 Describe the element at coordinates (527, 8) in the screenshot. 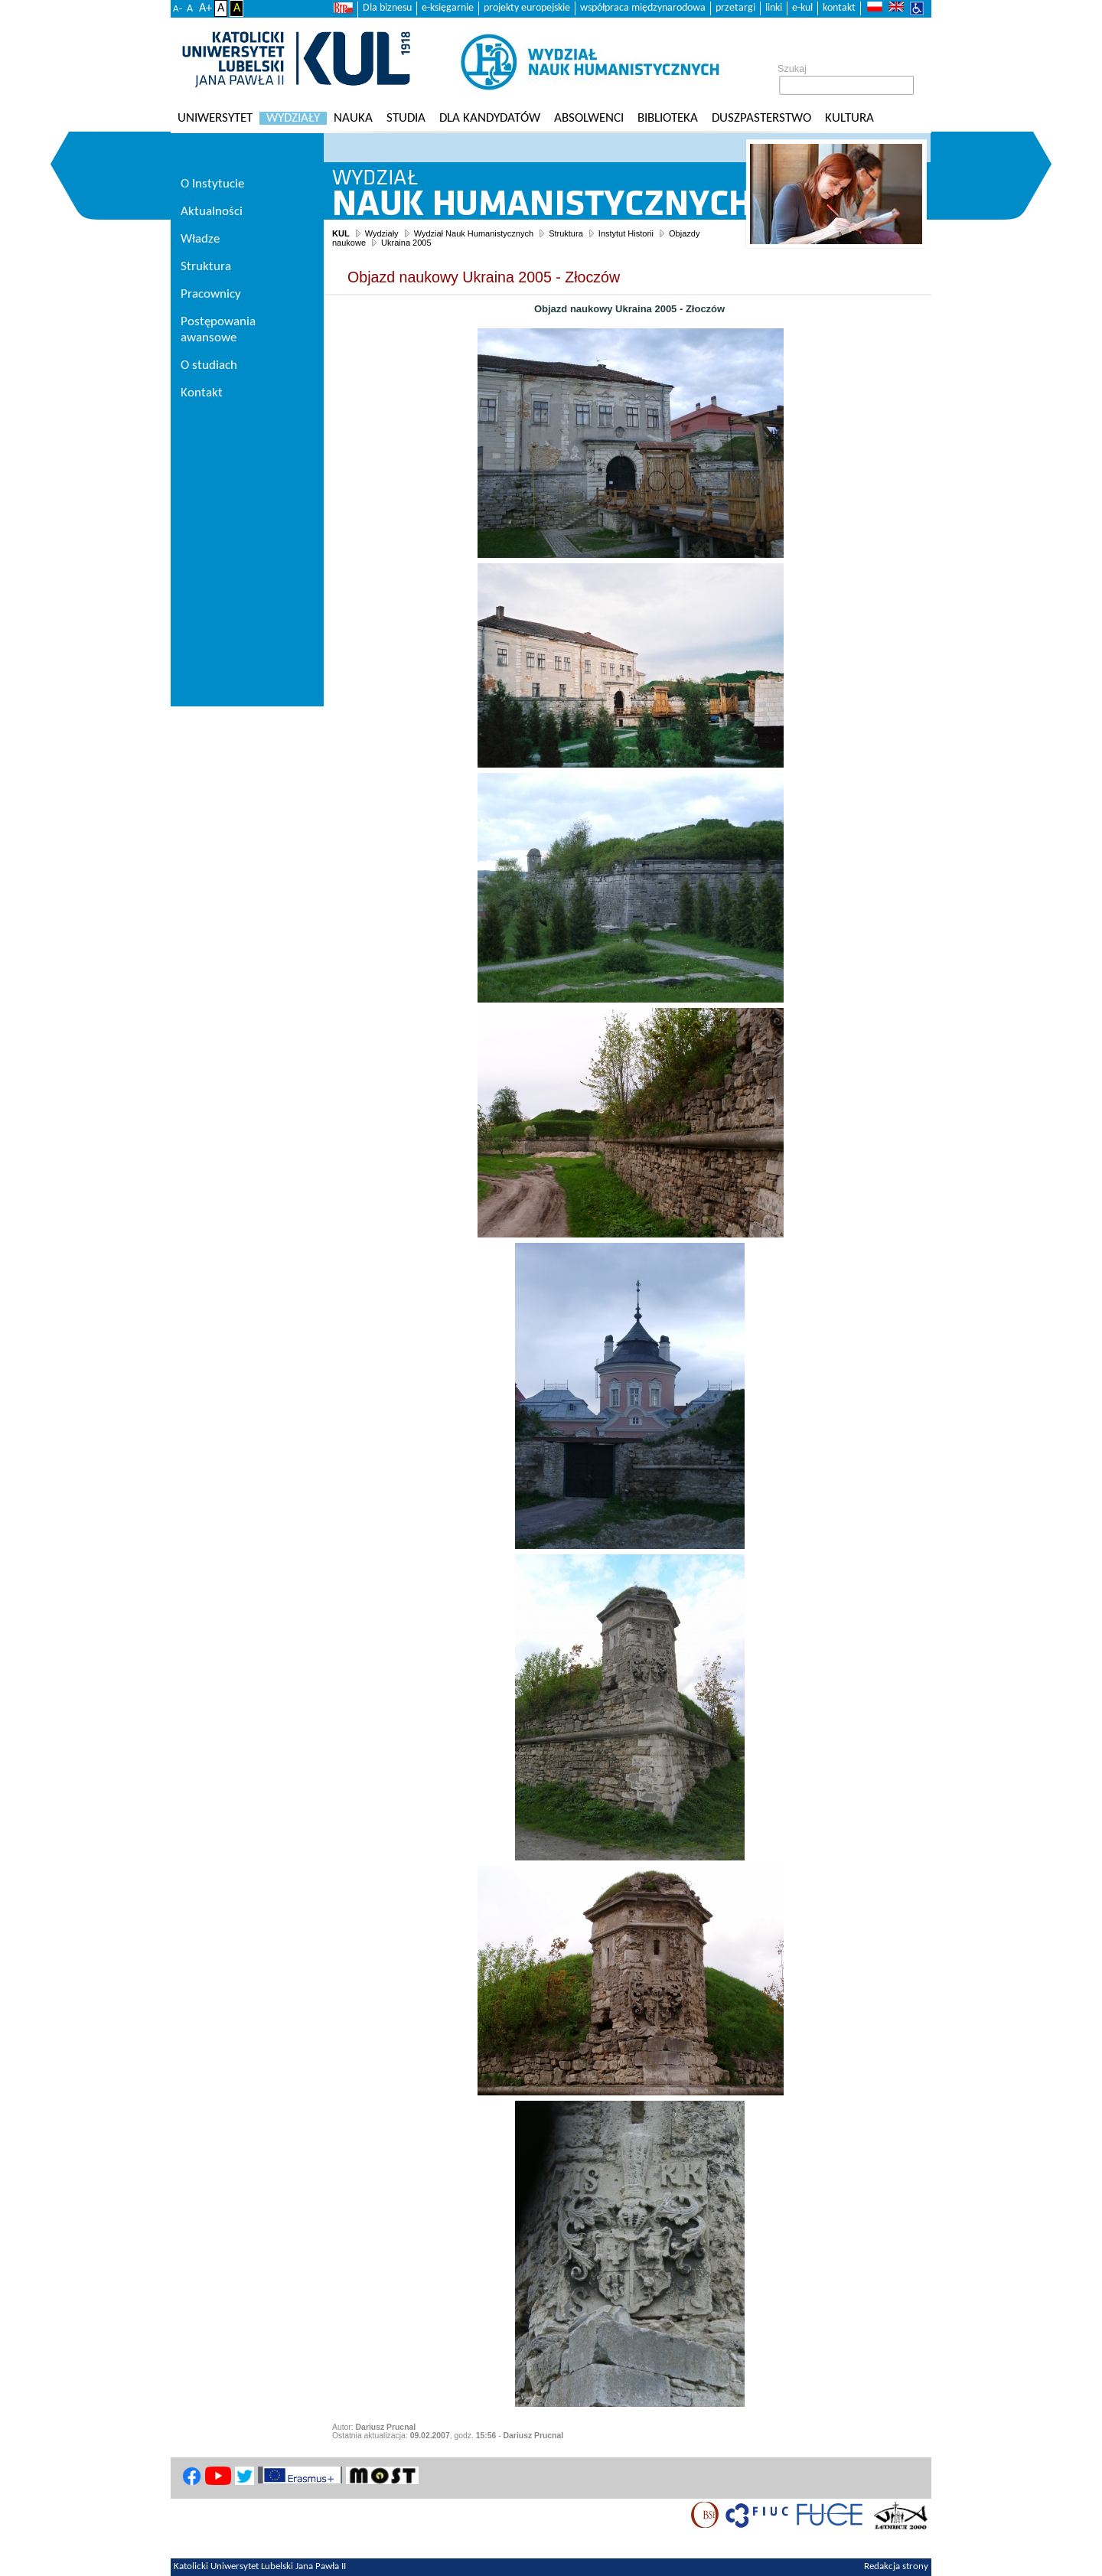

I see `projekty europejskie` at that location.